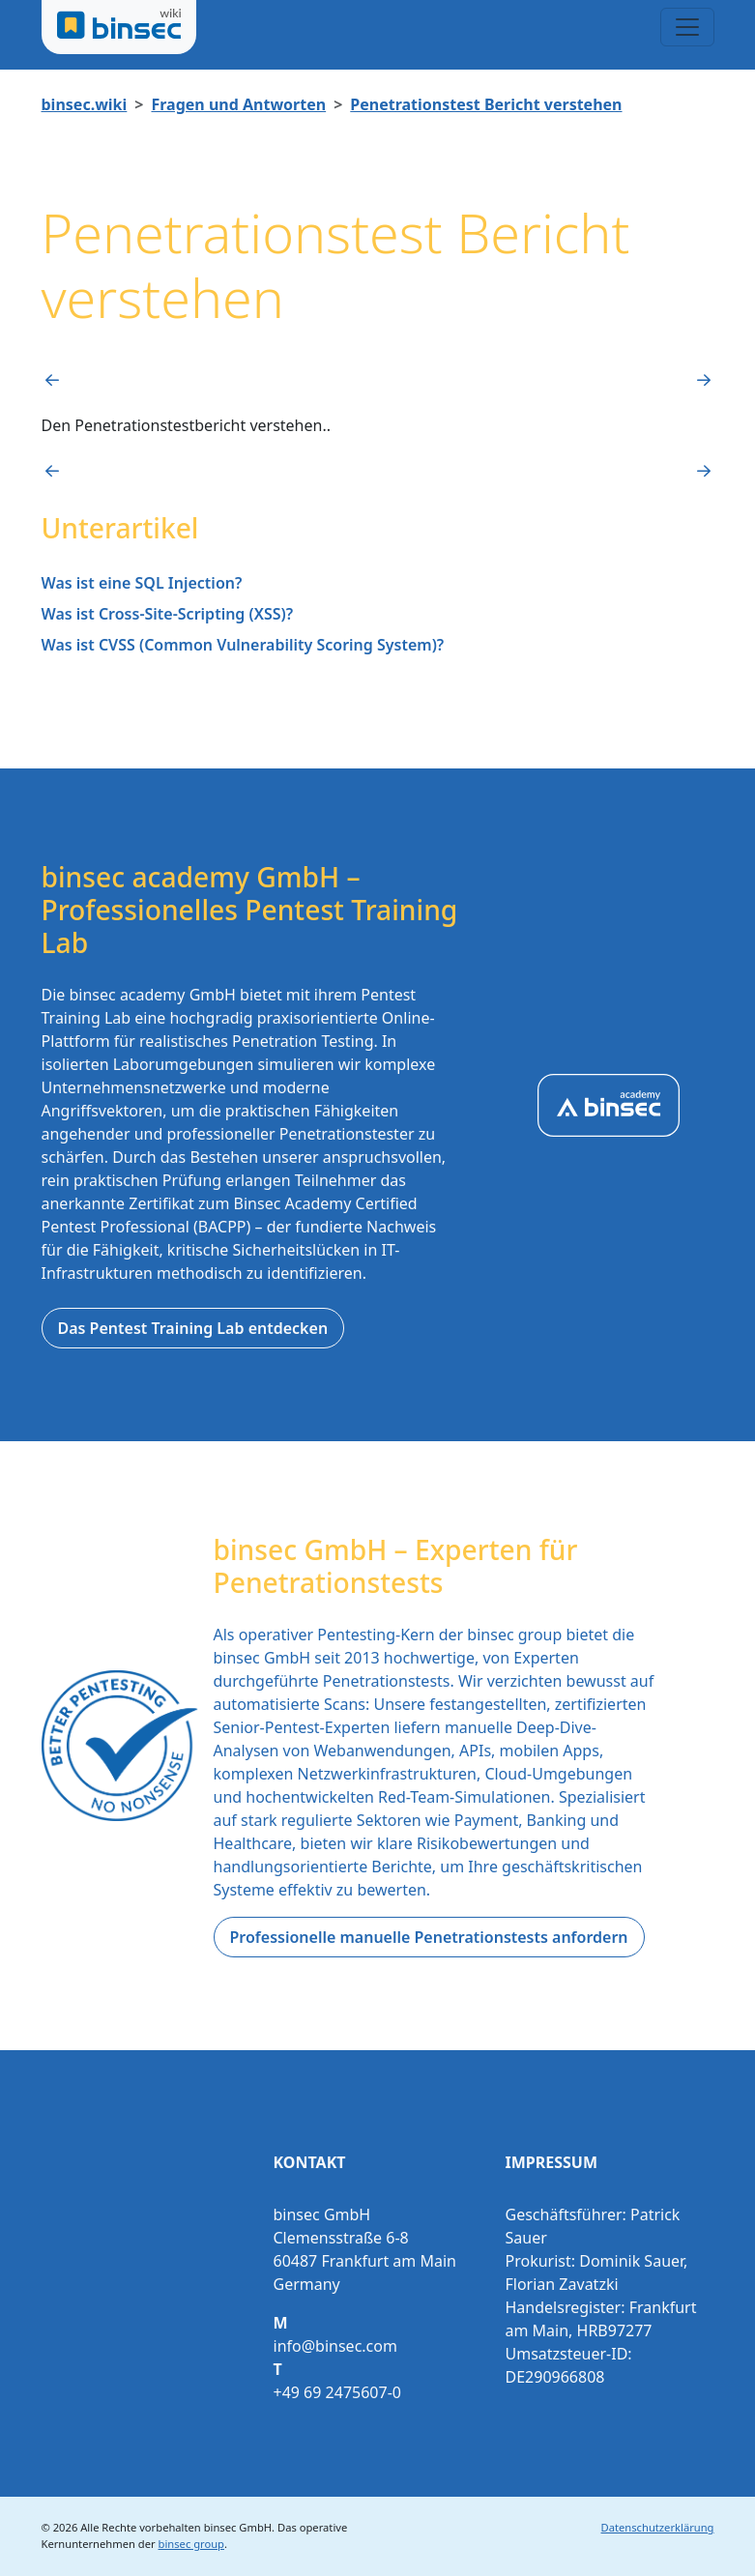 Image resolution: width=755 pixels, height=2576 pixels. Describe the element at coordinates (486, 104) in the screenshot. I see `Penetrationstest Bericht verstehen` at that location.